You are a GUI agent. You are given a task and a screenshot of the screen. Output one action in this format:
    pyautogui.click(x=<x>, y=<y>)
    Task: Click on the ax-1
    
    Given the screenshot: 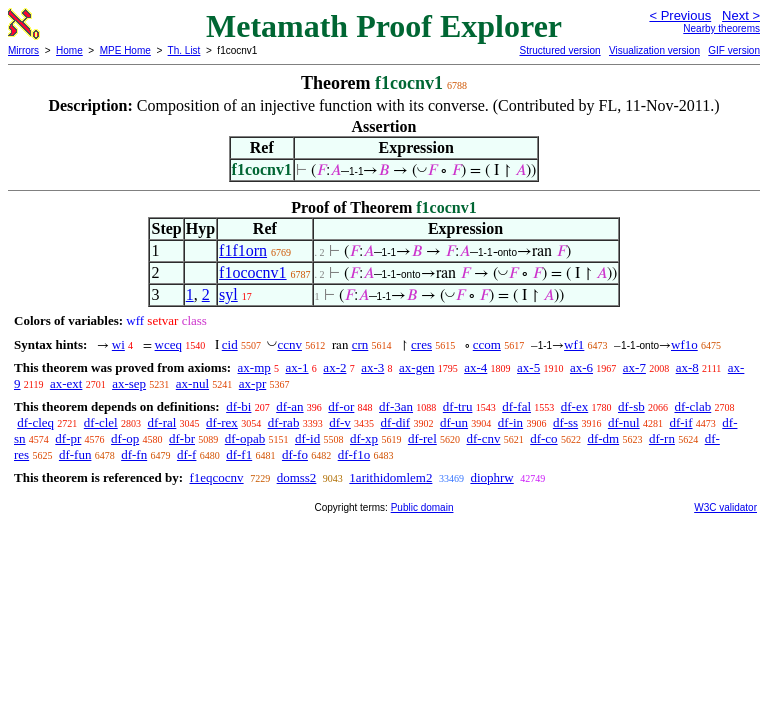 What is the action you would take?
    pyautogui.click(x=297, y=367)
    